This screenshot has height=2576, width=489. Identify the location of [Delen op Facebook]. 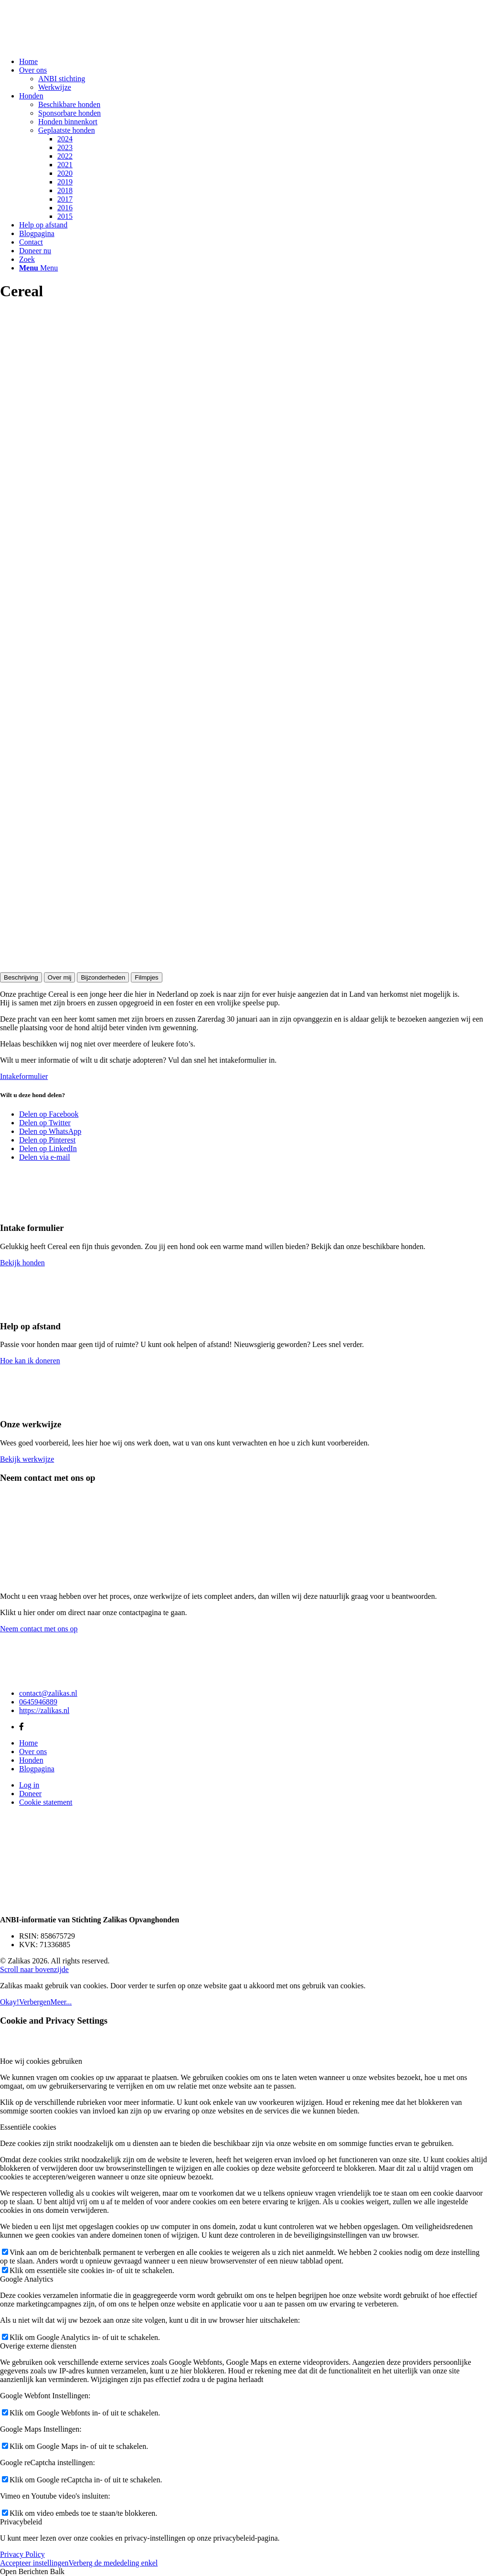
(48, 1114).